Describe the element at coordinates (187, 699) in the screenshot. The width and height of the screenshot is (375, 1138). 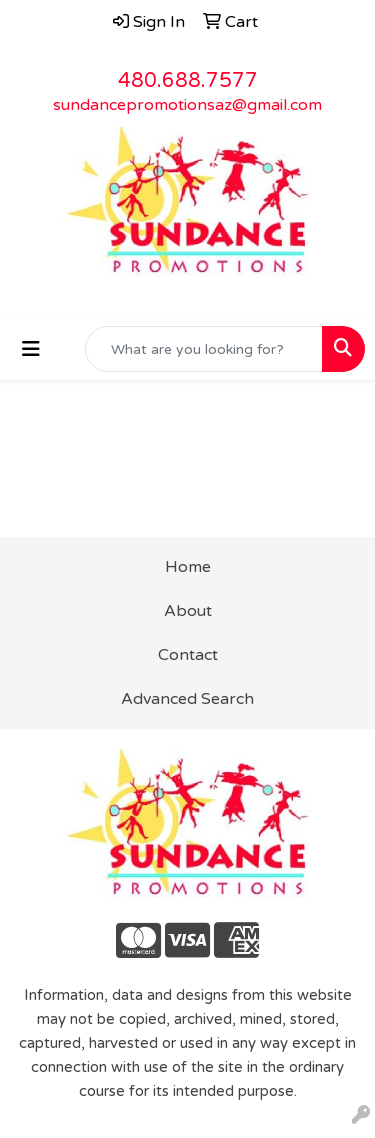
I see `Advanced Search` at that location.